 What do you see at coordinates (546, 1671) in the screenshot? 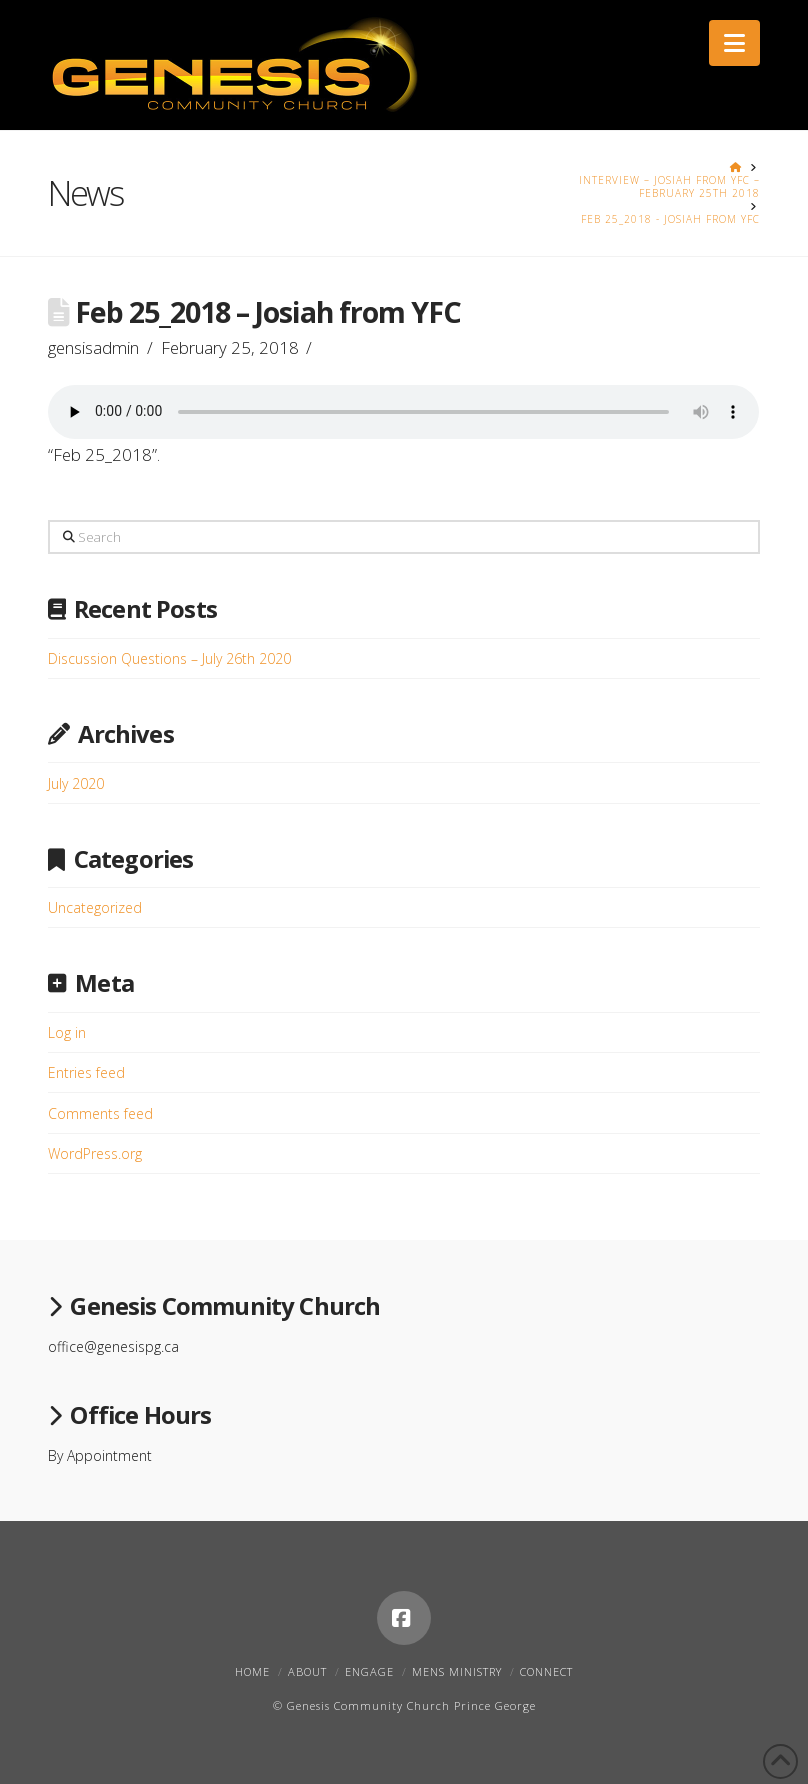
I see `Connect` at bounding box center [546, 1671].